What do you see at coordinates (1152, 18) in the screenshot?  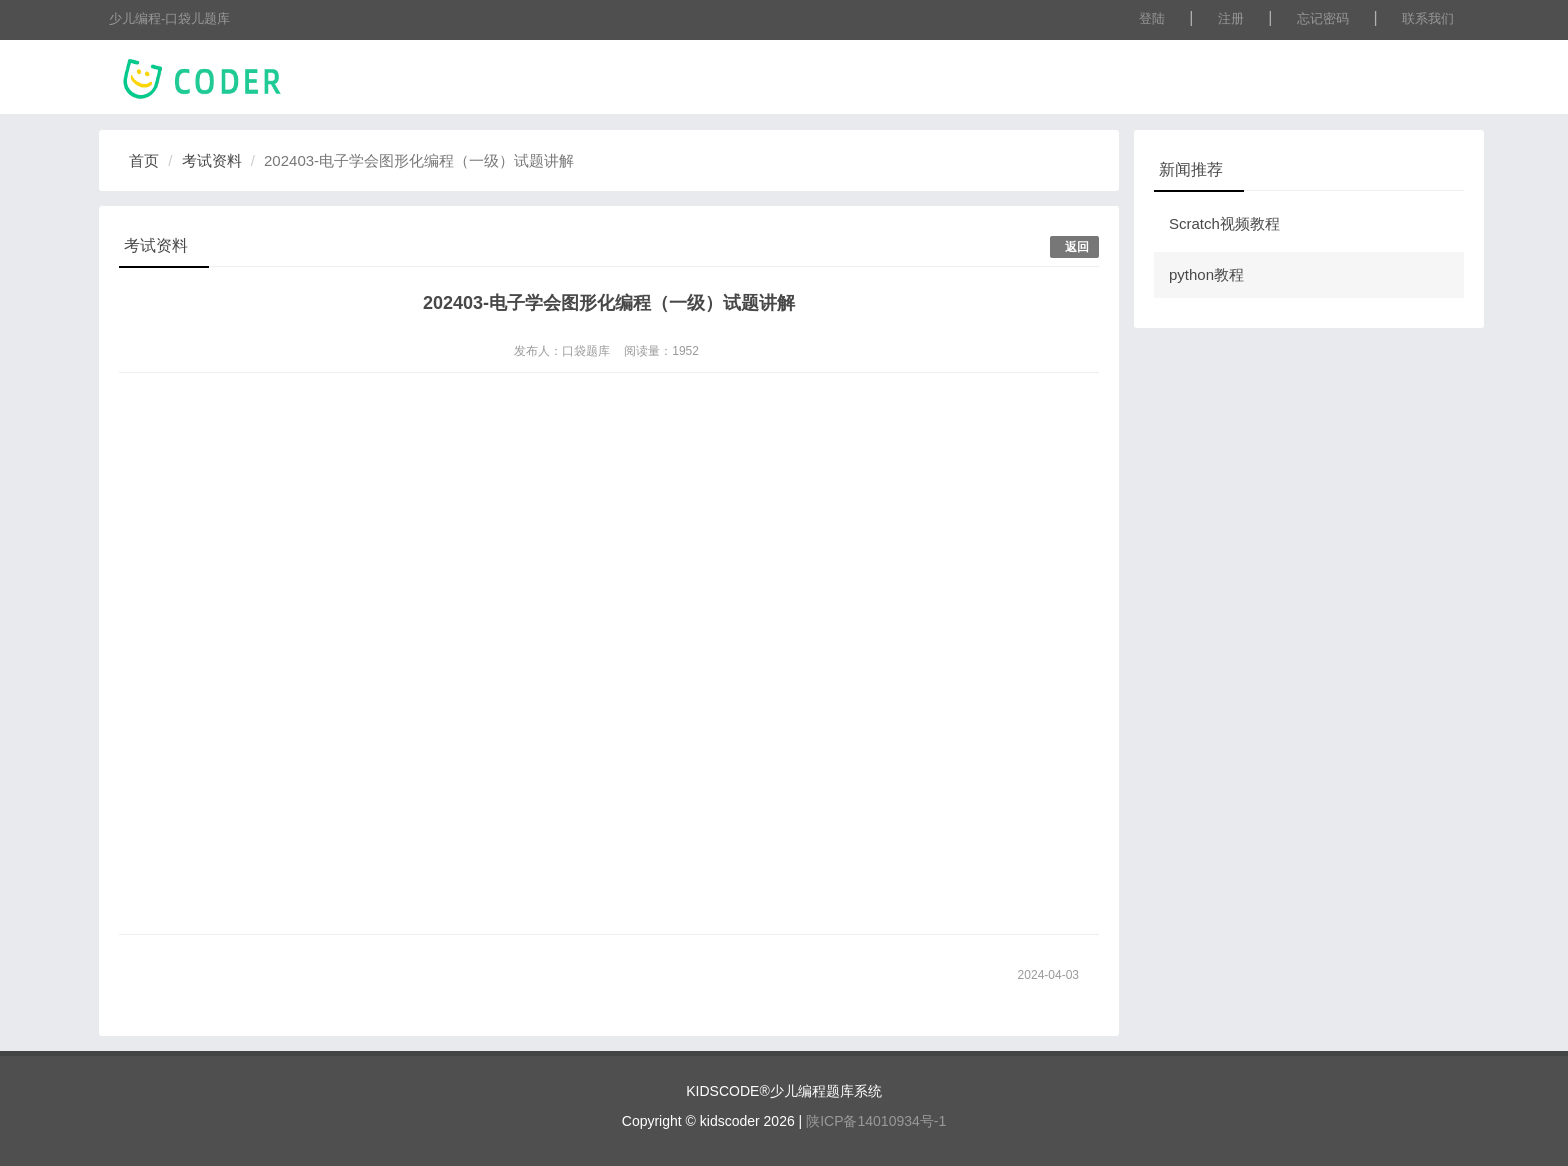 I see `登陆` at bounding box center [1152, 18].